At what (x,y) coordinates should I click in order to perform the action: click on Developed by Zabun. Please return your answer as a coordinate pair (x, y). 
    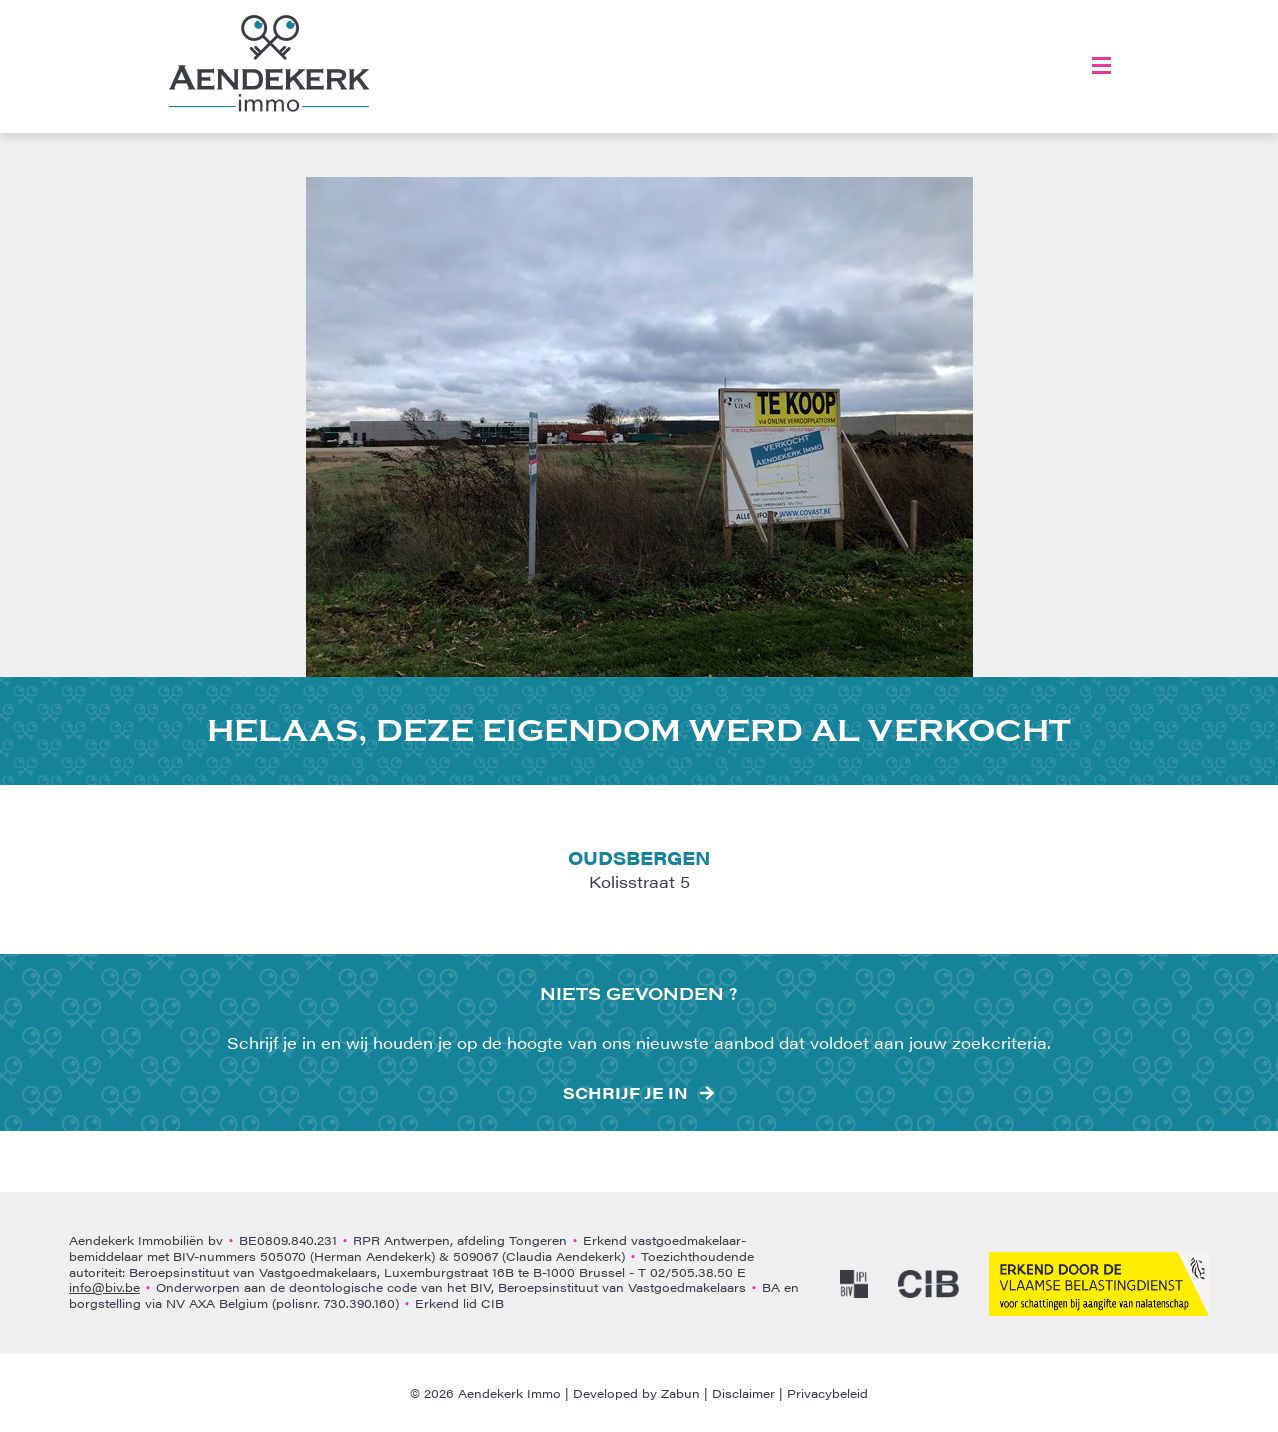
    Looking at the image, I should click on (636, 1393).